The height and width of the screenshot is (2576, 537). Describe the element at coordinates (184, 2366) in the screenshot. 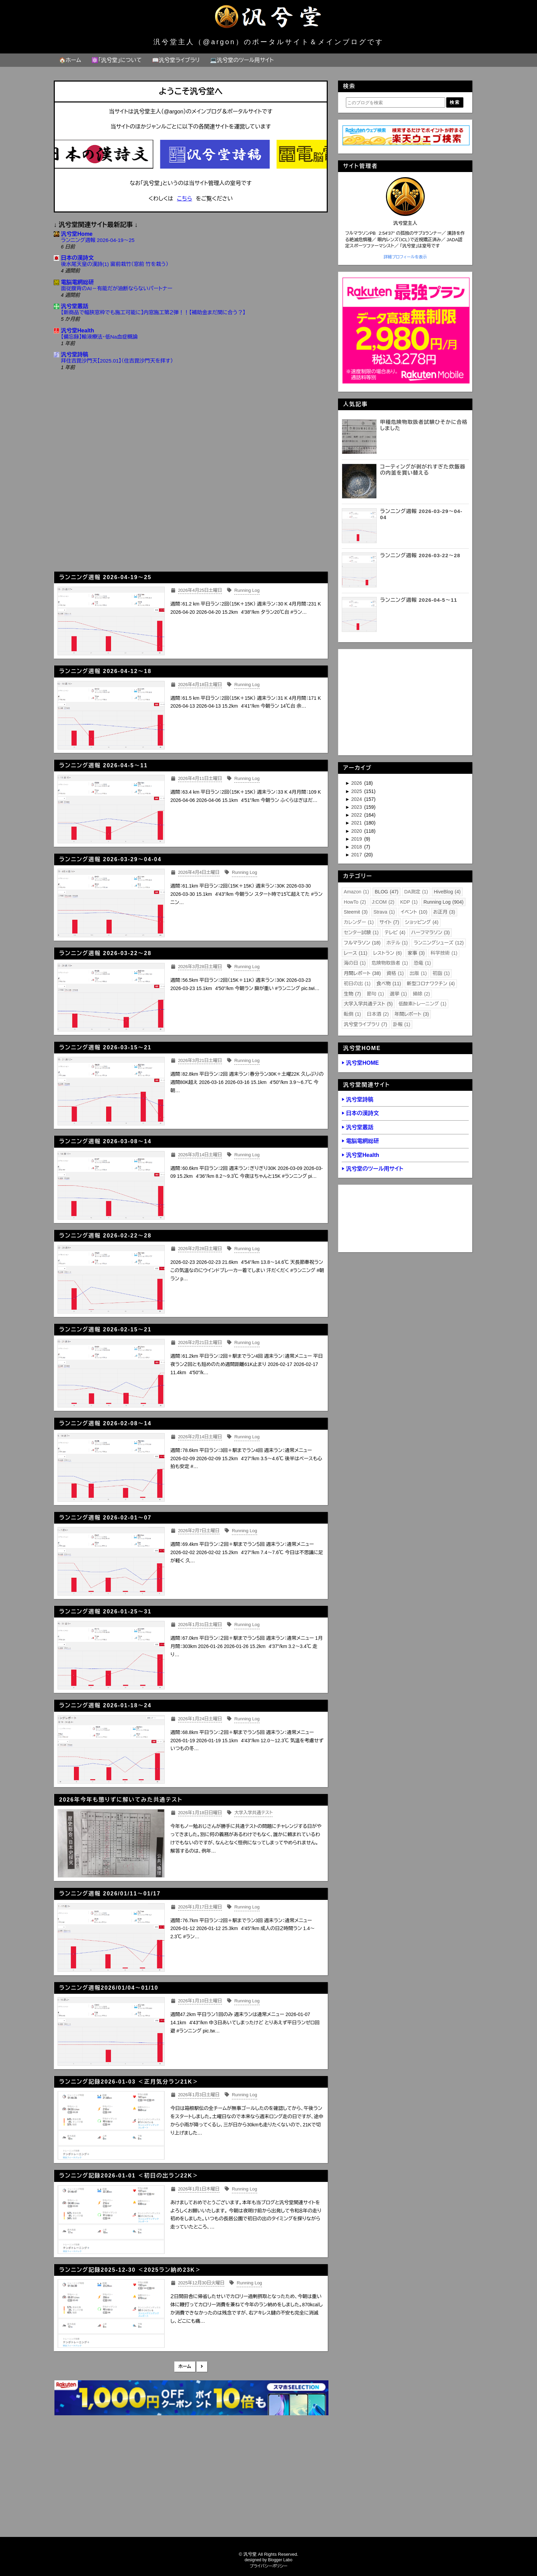

I see `ホーム` at that location.